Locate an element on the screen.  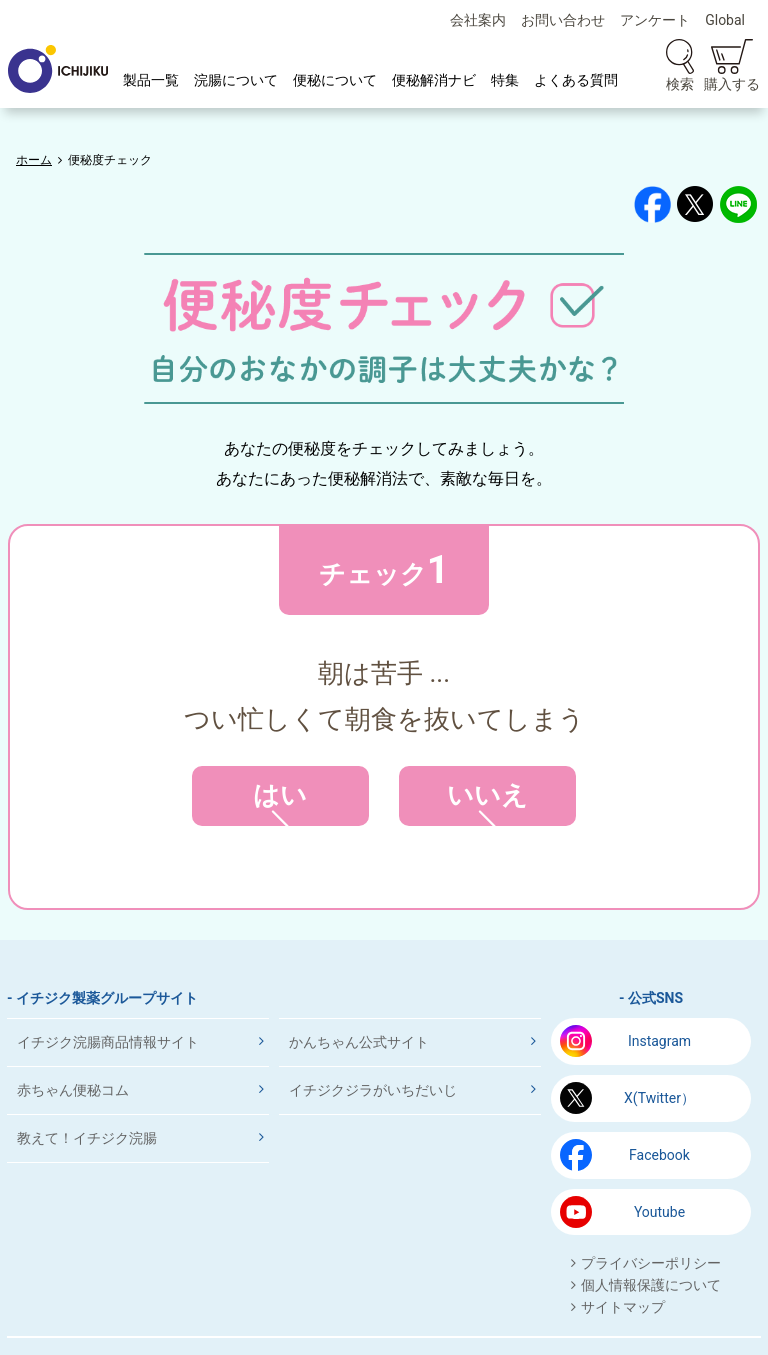
よくある質問 is located at coordinates (576, 80).